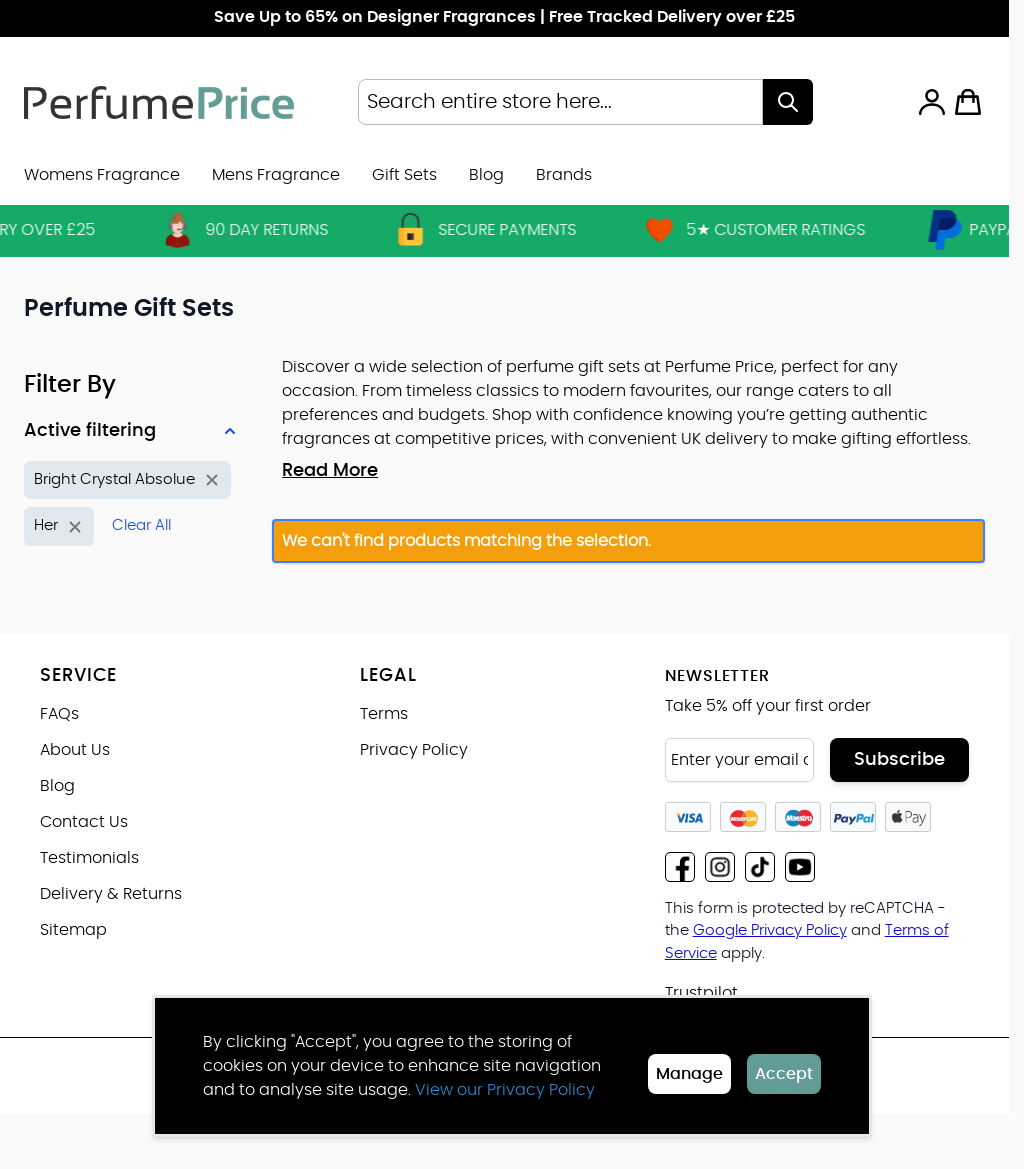  Describe the element at coordinates (102, 175) in the screenshot. I see `Womens Fragrance` at that location.